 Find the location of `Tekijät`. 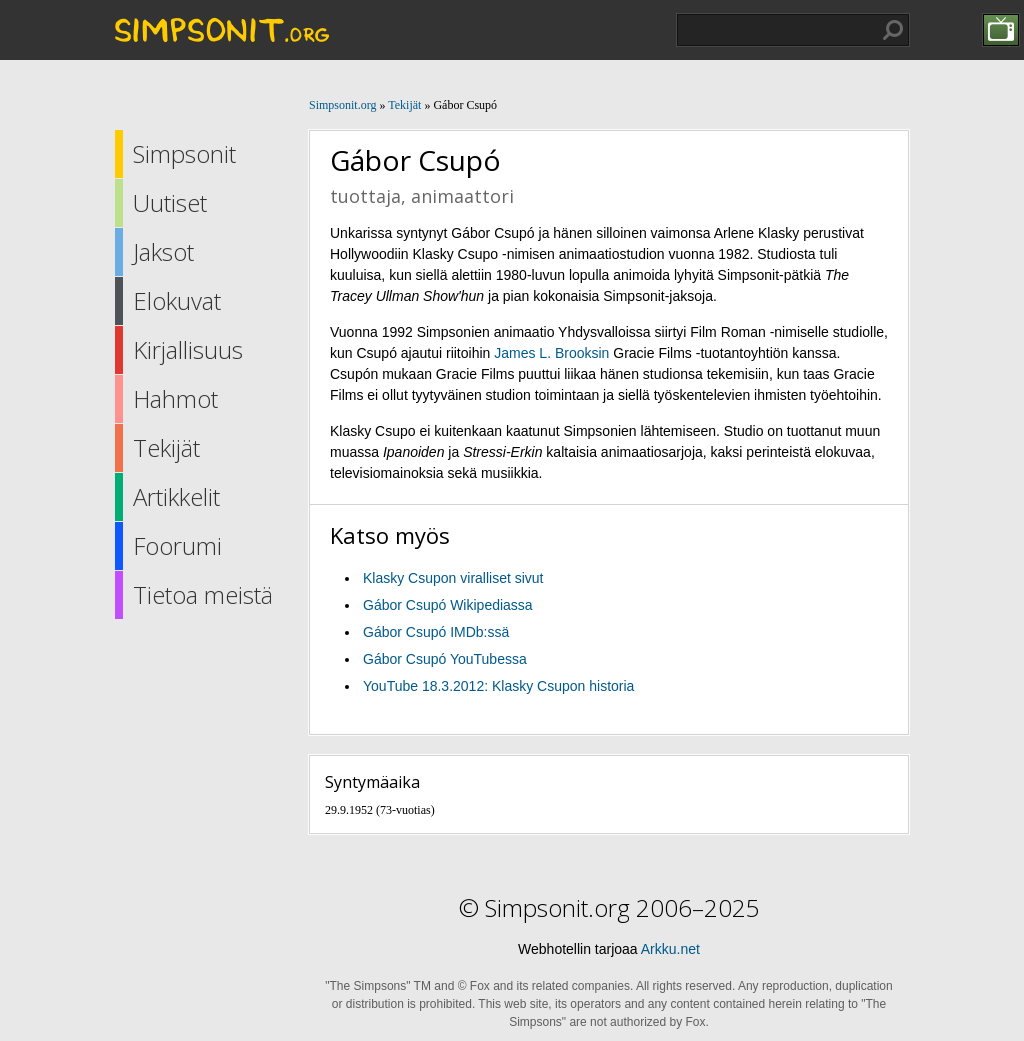

Tekijät is located at coordinates (166, 447).